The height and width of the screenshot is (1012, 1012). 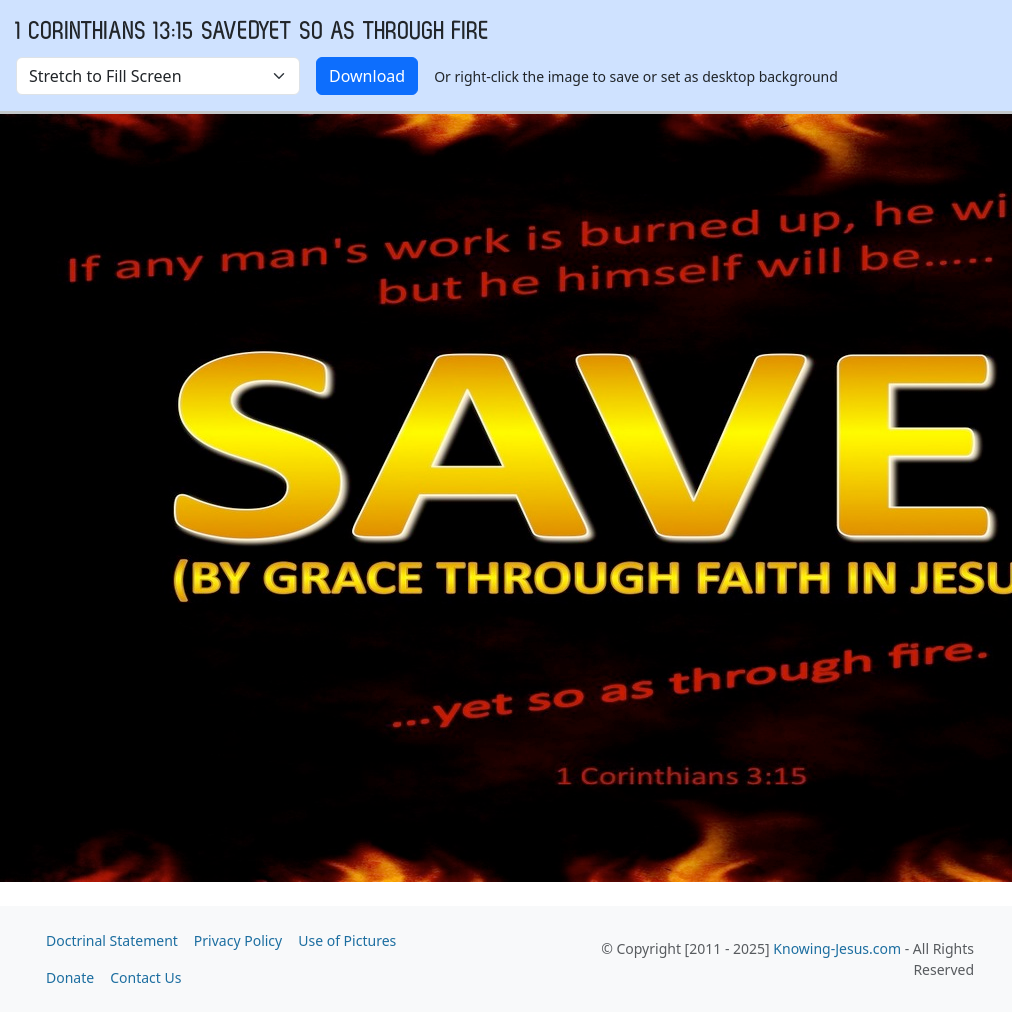 I want to click on Knowing-Jesus.com, so click(x=837, y=948).